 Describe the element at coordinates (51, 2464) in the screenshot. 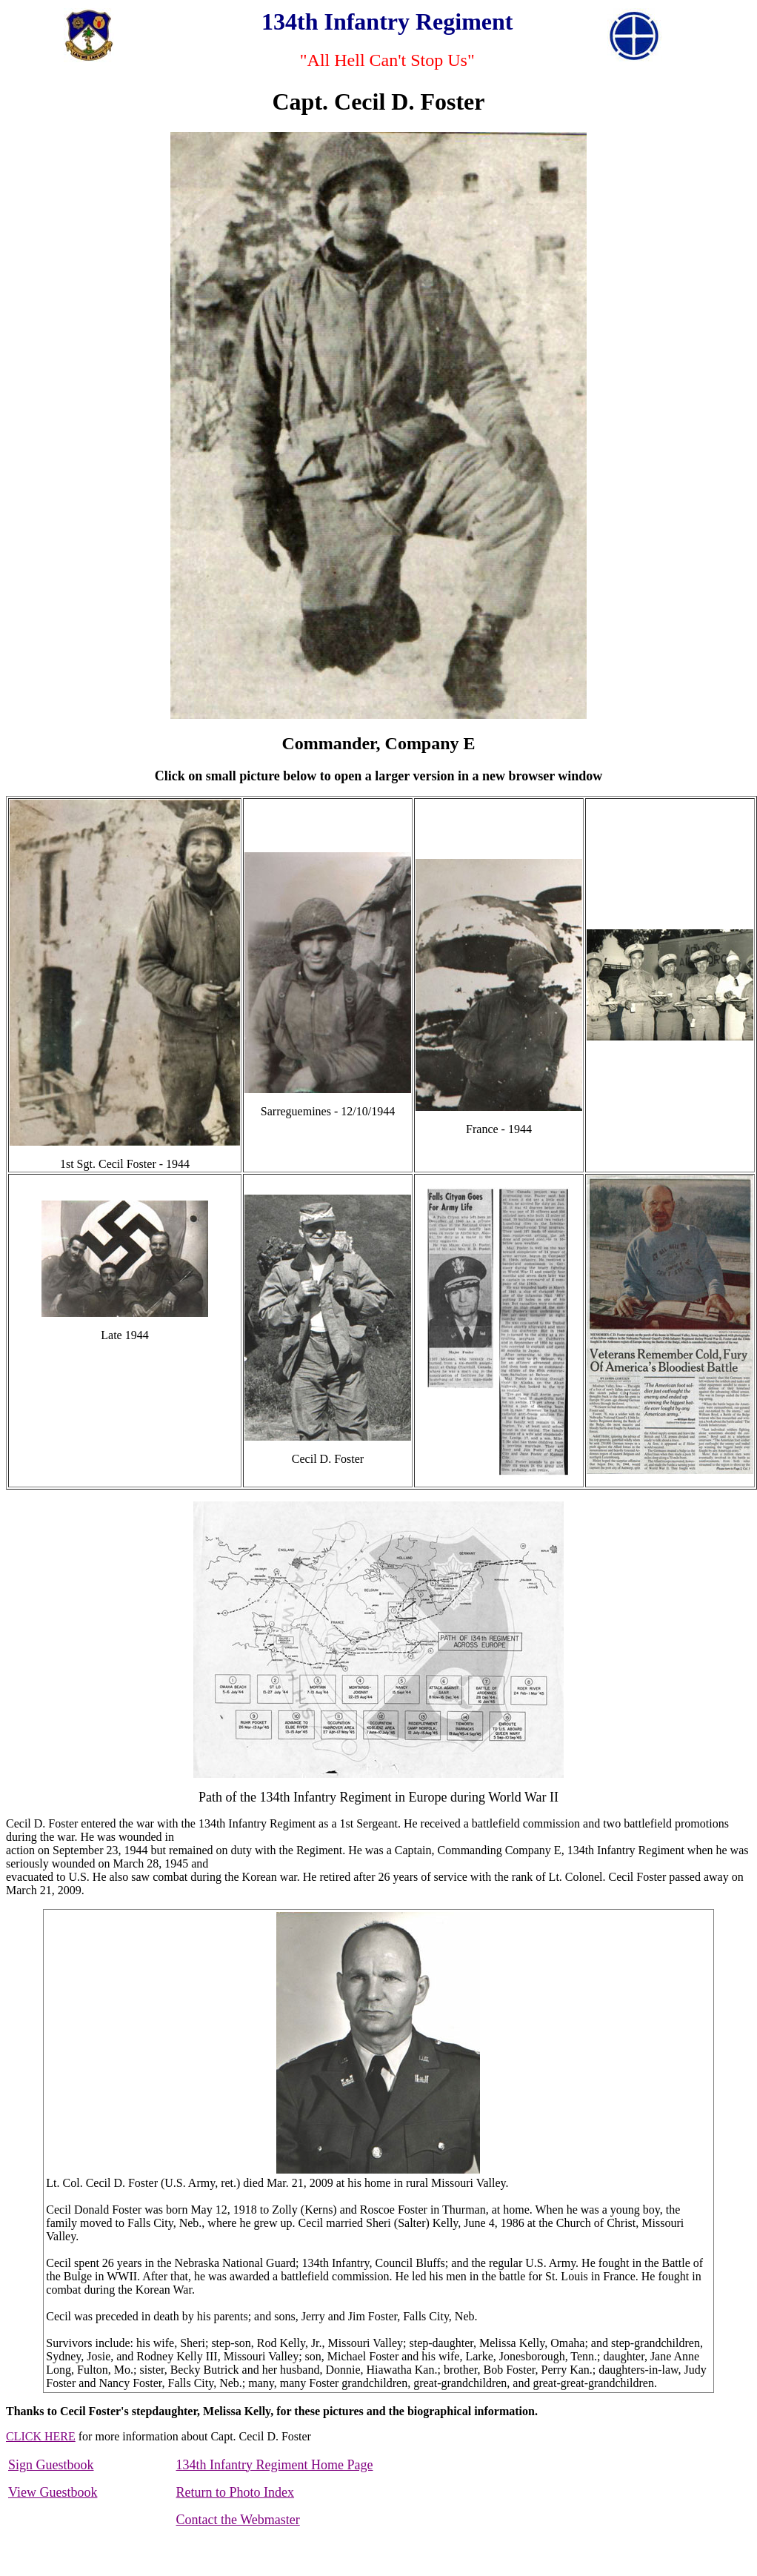

I see `Sign Guestbook` at that location.